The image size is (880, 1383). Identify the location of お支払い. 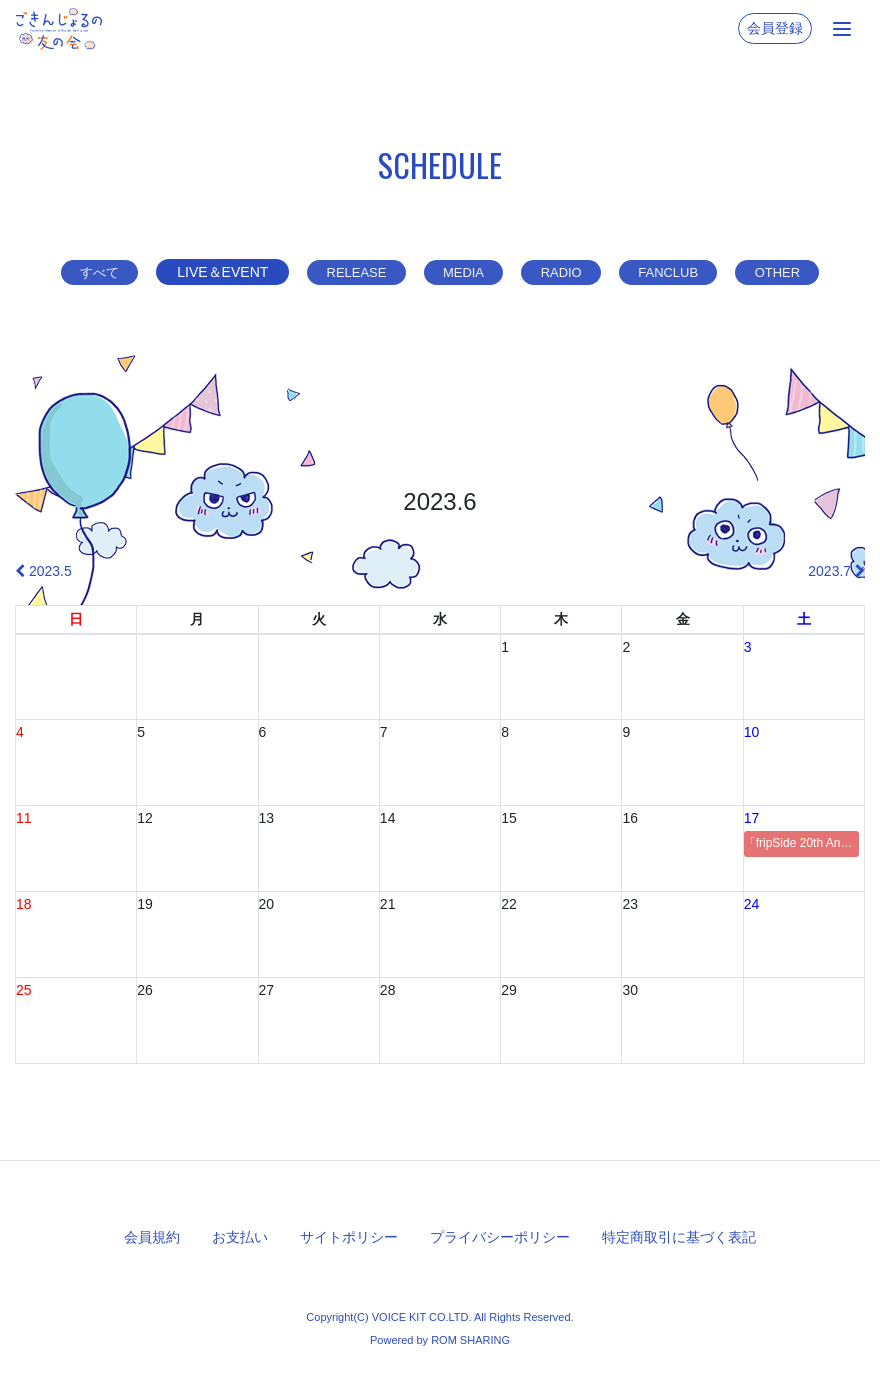
(240, 1237).